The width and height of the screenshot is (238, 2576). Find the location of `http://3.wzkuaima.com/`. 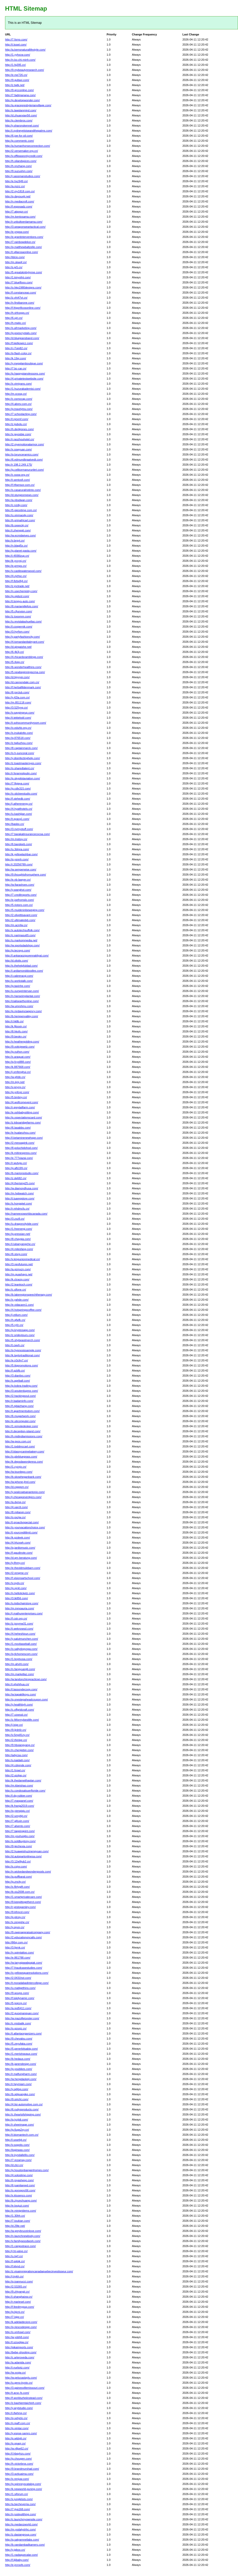

http://3.wzkuaima.com/ is located at coordinates (19, 2473).